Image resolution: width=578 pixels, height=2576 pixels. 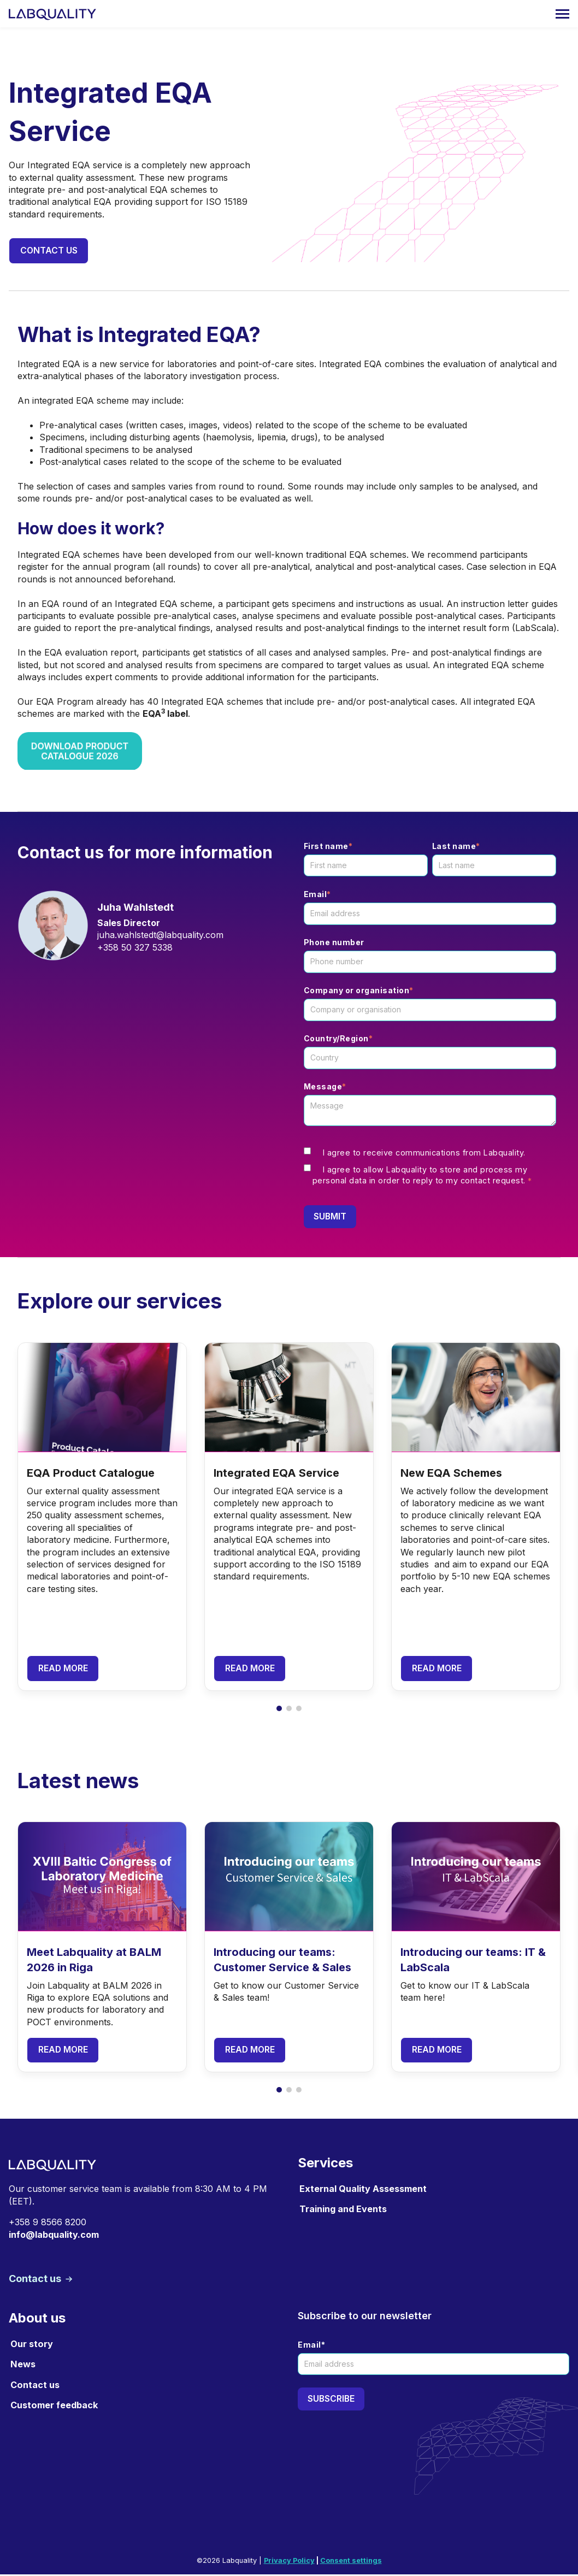 What do you see at coordinates (23, 2366) in the screenshot?
I see `News` at bounding box center [23, 2366].